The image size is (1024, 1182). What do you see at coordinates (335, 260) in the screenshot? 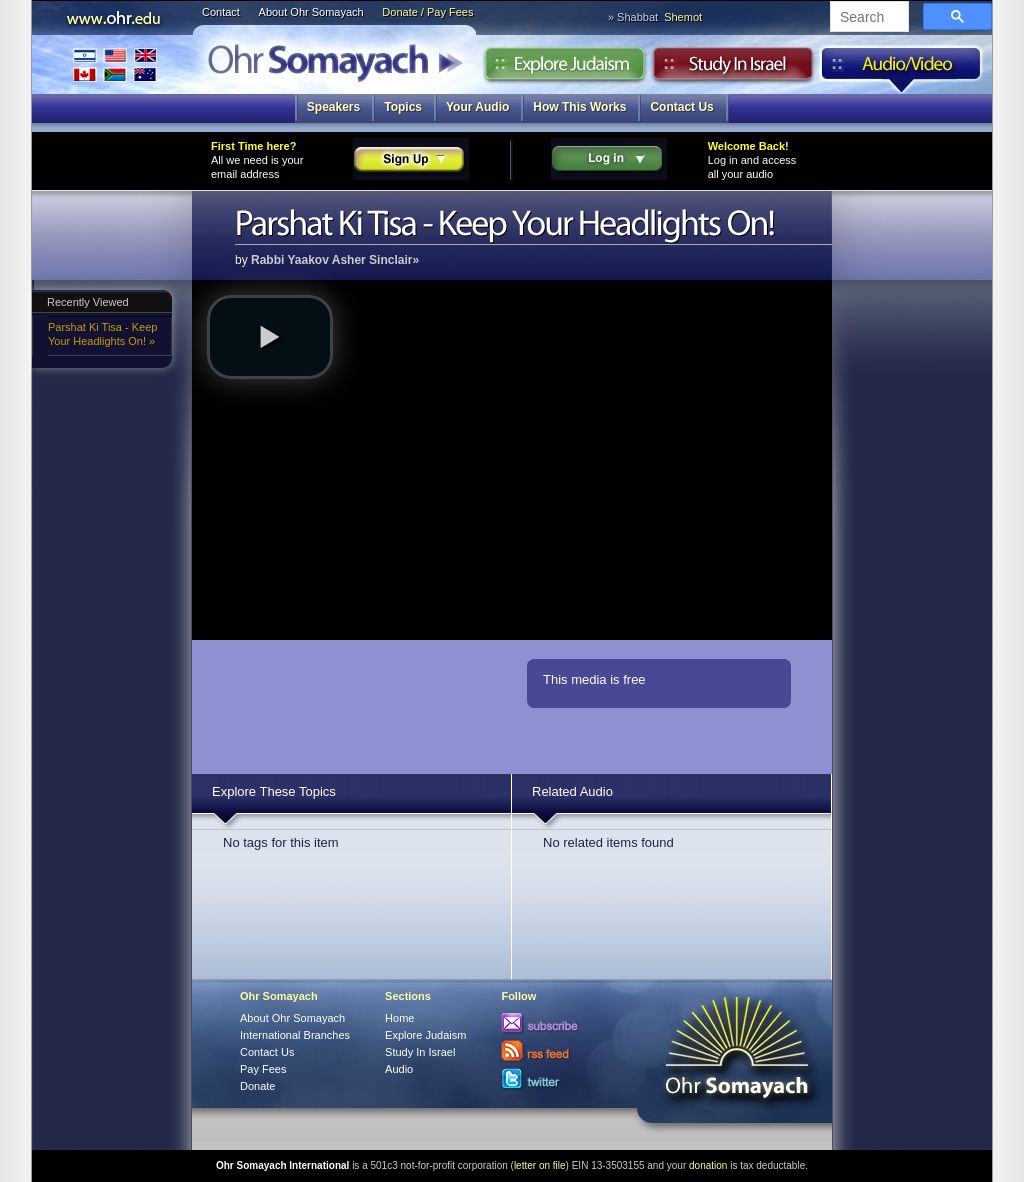
I see `Rabbi Yaakov Asher Sinclair»` at bounding box center [335, 260].